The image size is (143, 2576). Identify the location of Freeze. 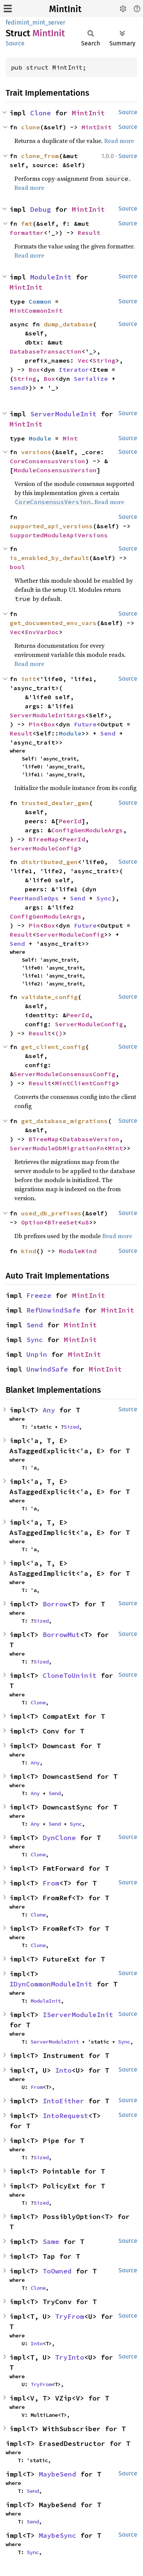
(38, 1295).